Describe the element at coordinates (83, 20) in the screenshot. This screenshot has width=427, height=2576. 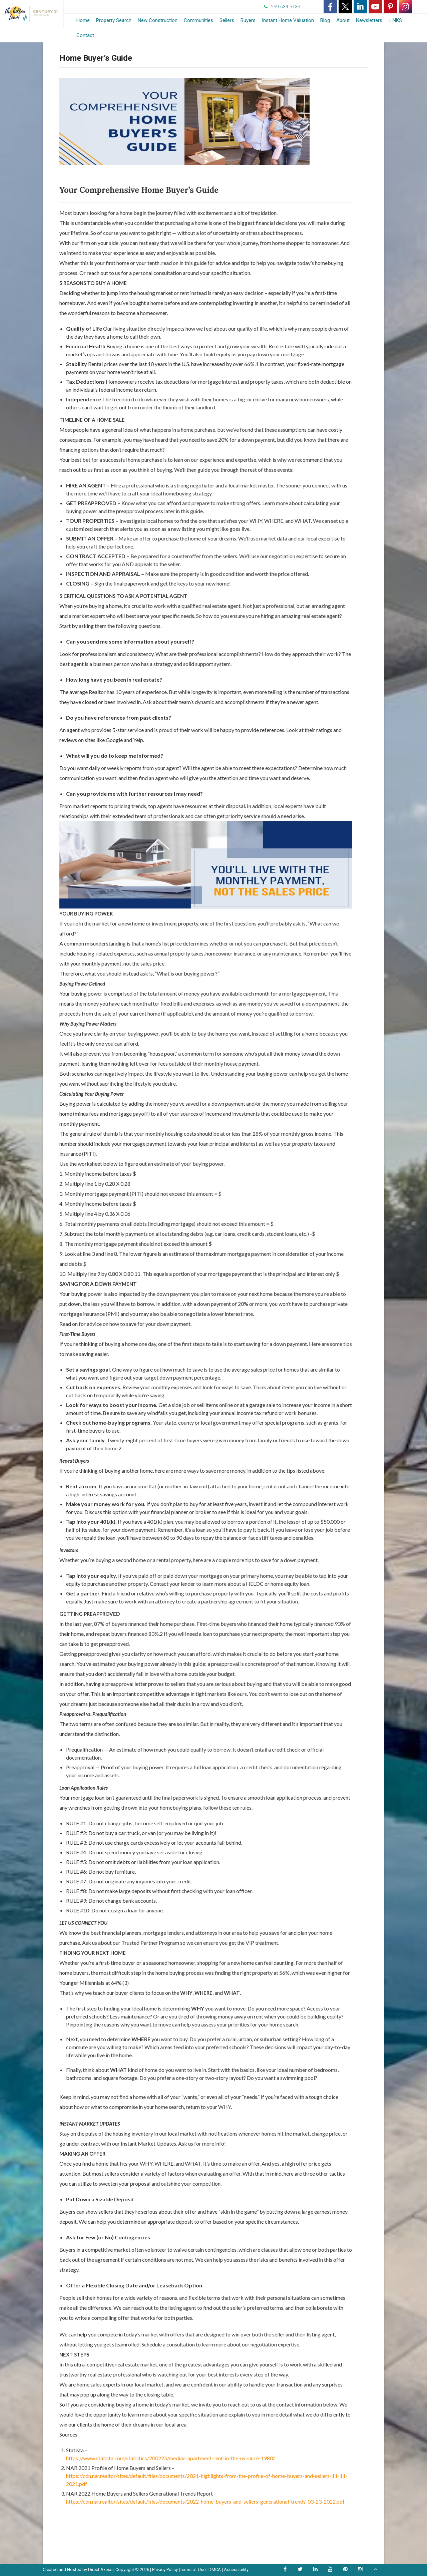
I see `Home` at that location.